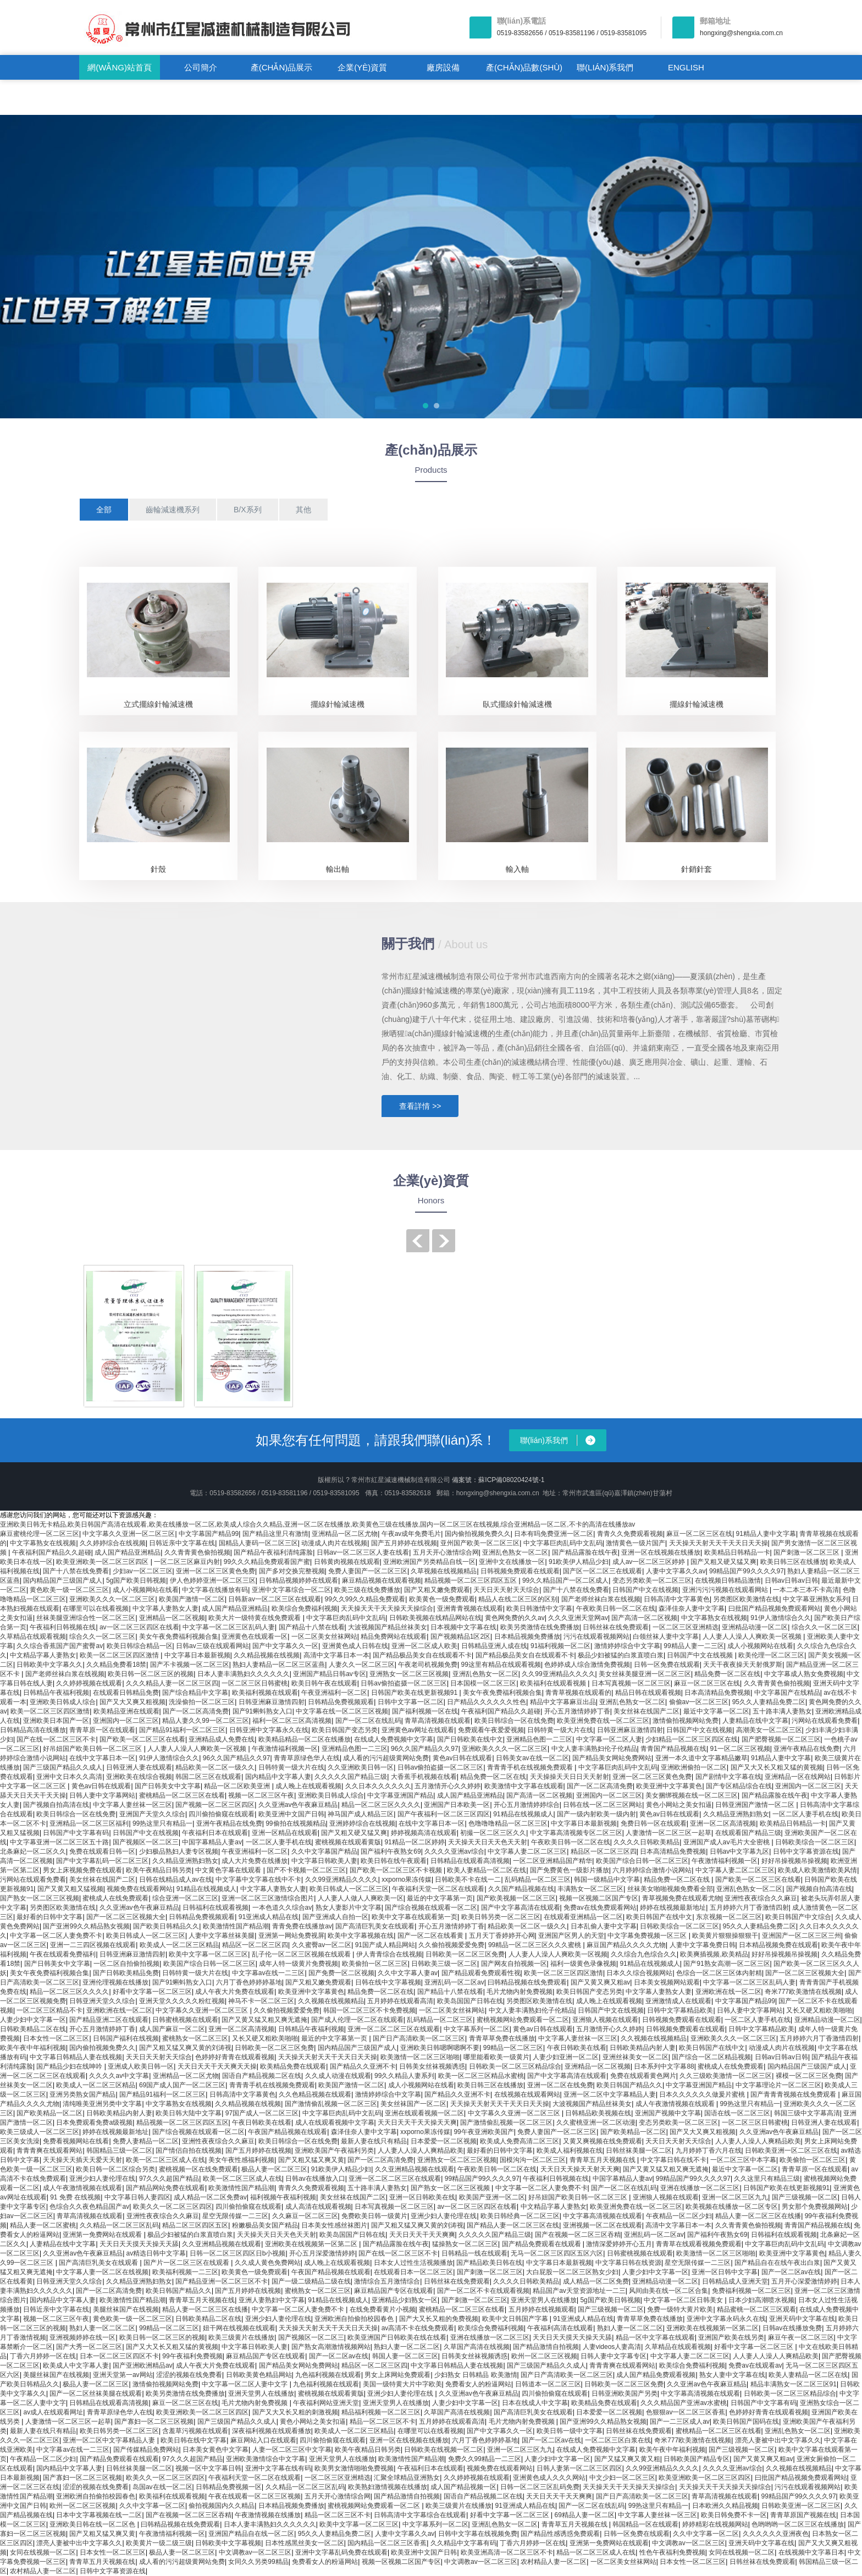  What do you see at coordinates (806, 1749) in the screenshot?
I see `亚洲午夜精品在线免费` at bounding box center [806, 1749].